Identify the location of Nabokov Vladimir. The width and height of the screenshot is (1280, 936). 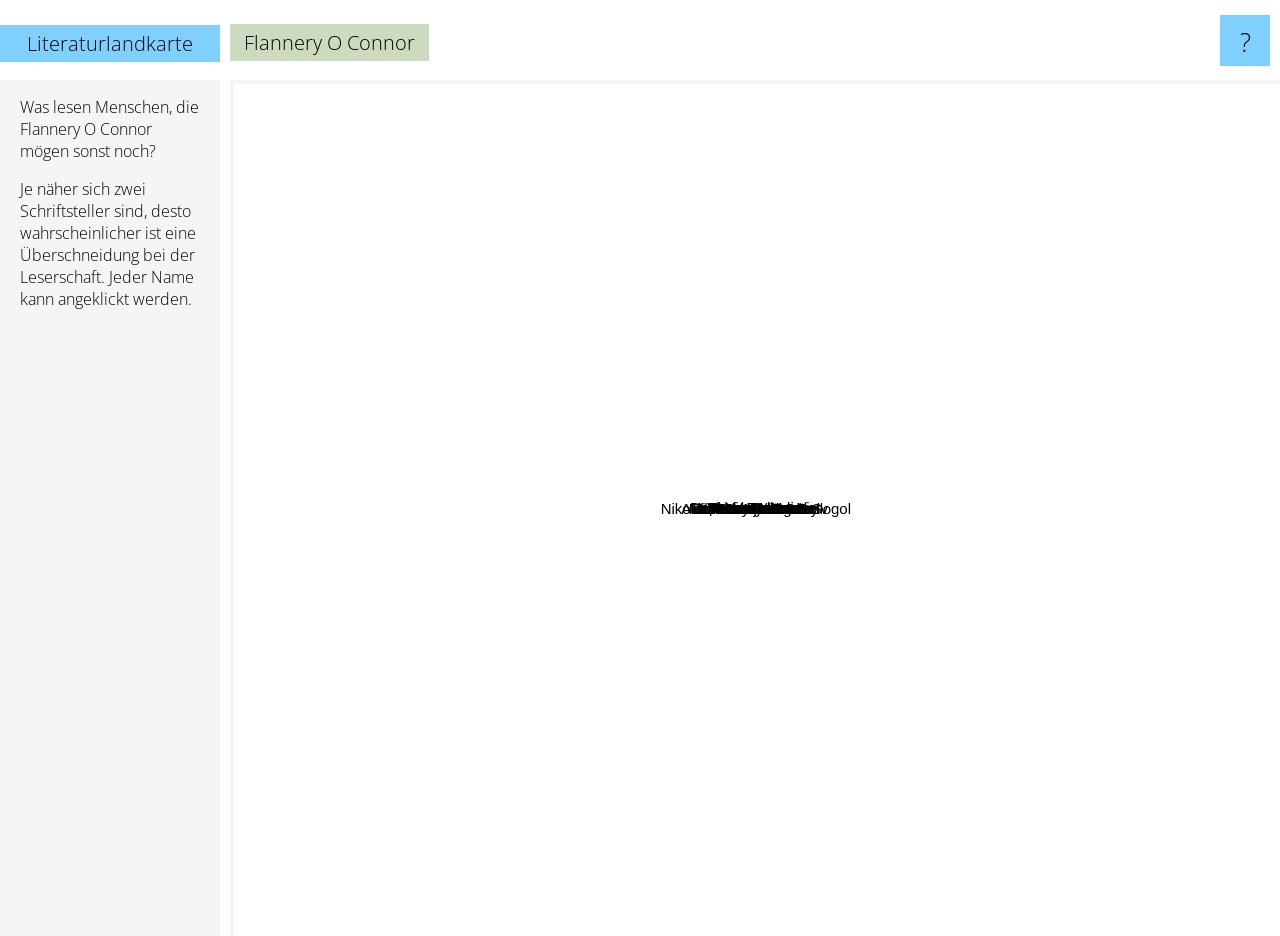
(1016, 420).